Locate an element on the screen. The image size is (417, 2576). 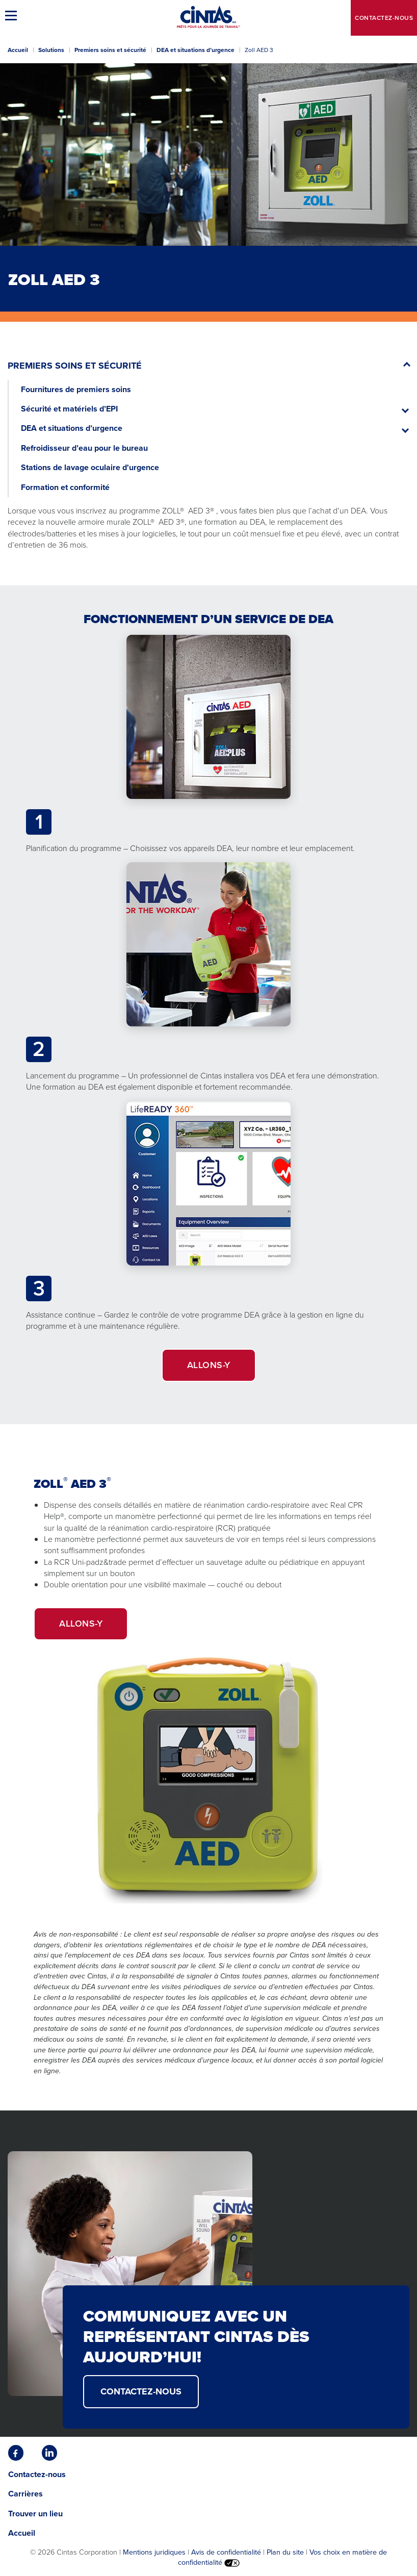
Premiers soins et sécurité is located at coordinates (110, 50).